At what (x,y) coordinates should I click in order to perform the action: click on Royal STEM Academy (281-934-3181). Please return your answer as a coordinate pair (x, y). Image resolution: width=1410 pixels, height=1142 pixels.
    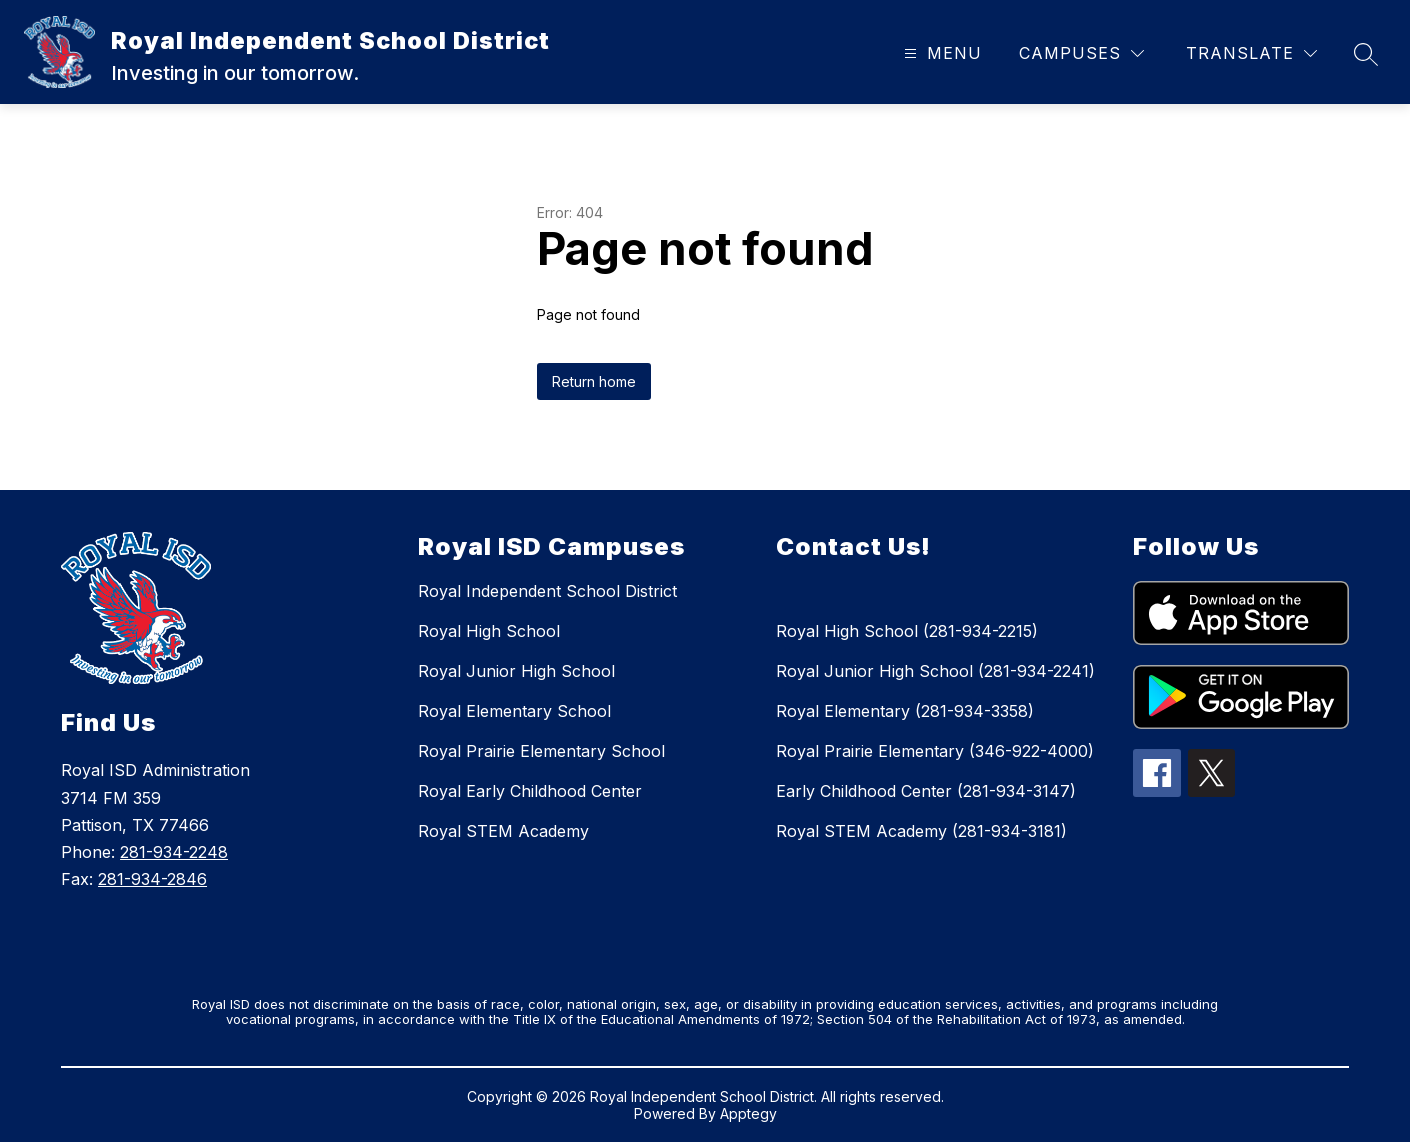
    Looking at the image, I should click on (921, 831).